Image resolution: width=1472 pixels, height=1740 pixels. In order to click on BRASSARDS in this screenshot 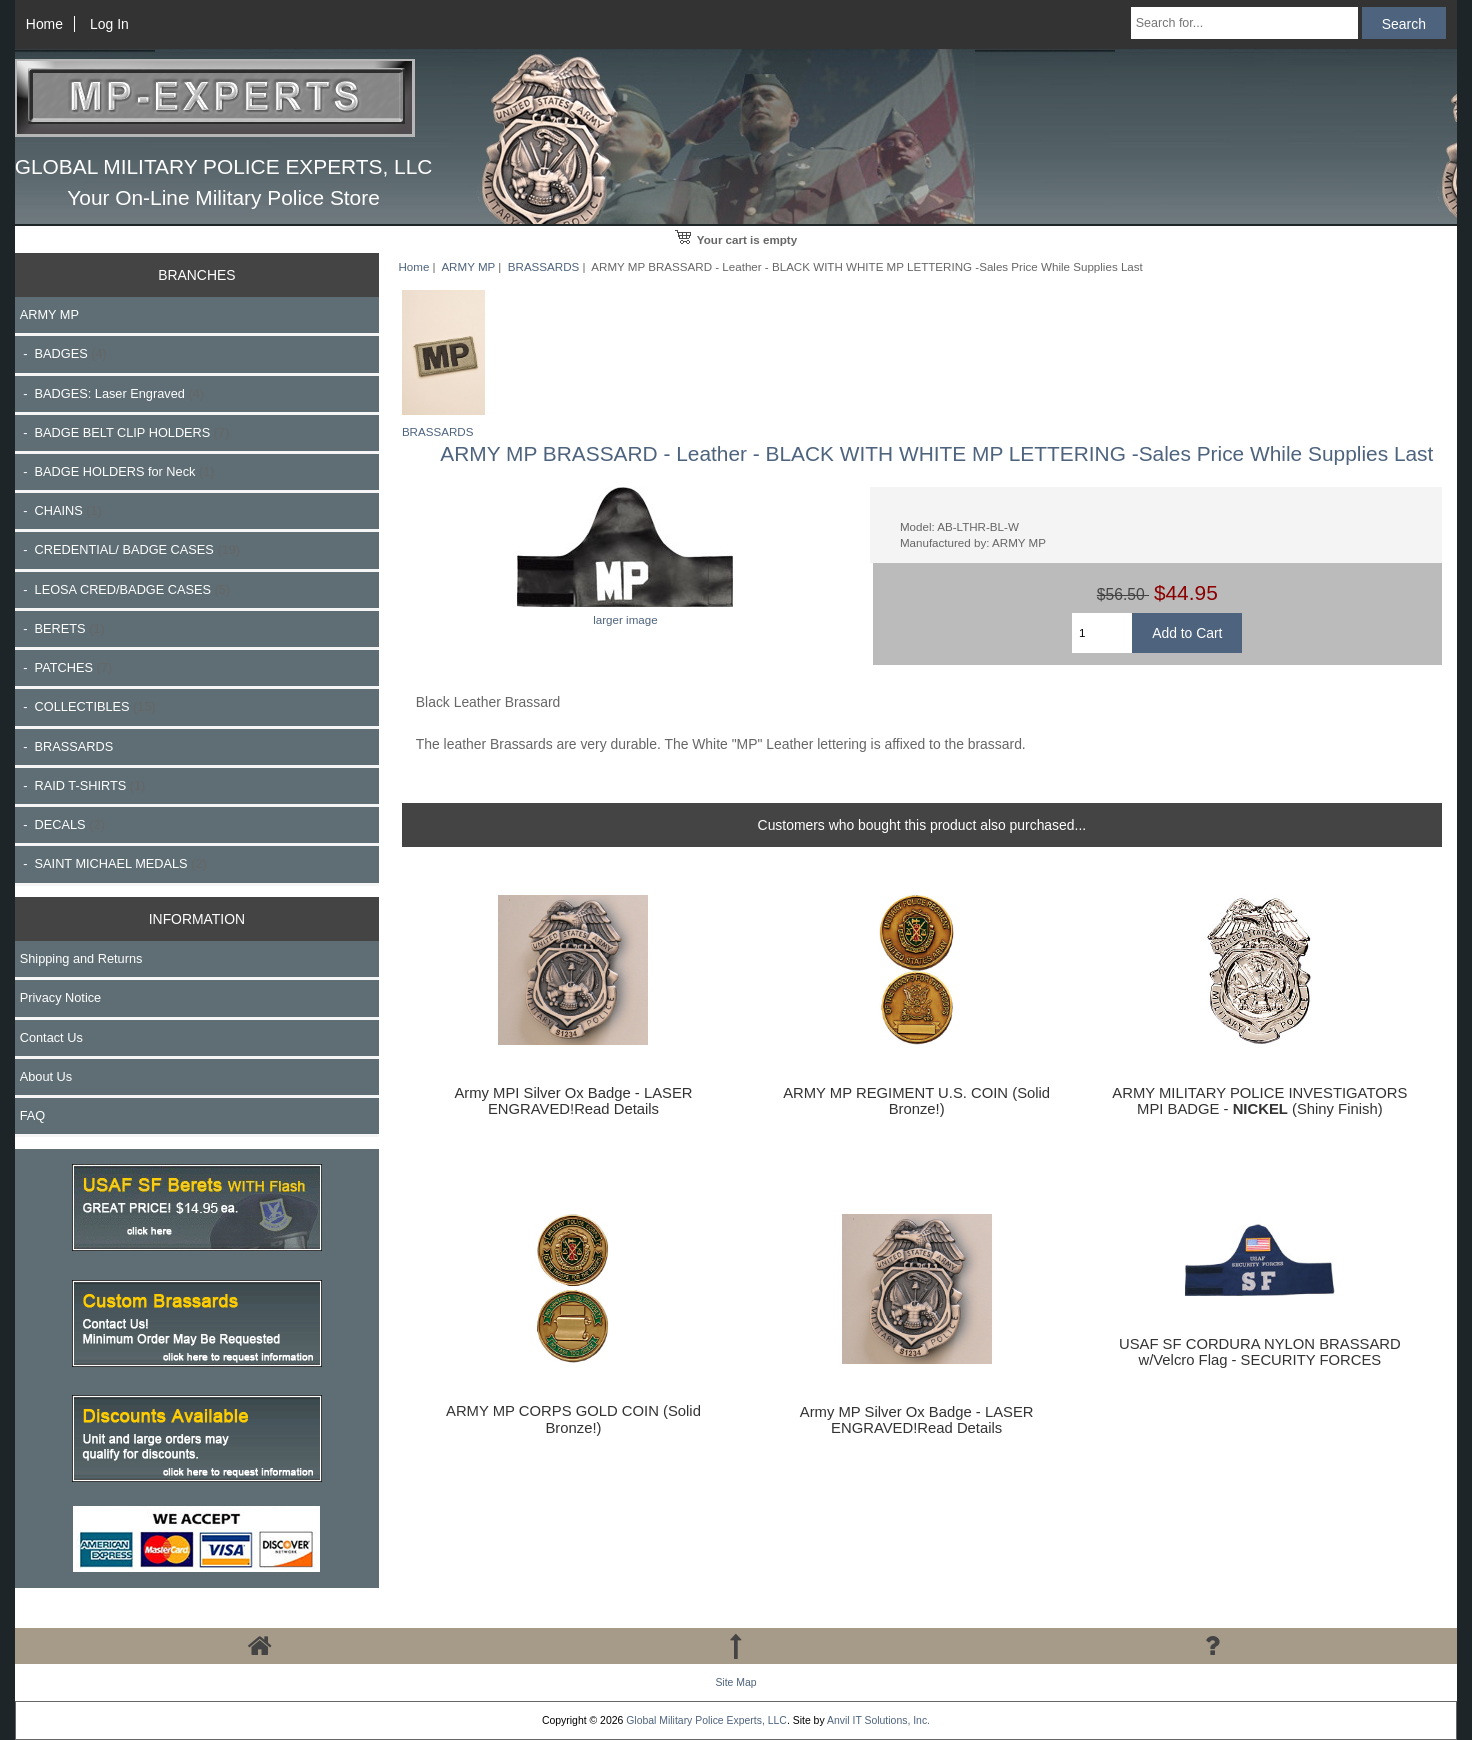, I will do `click(544, 266)`.